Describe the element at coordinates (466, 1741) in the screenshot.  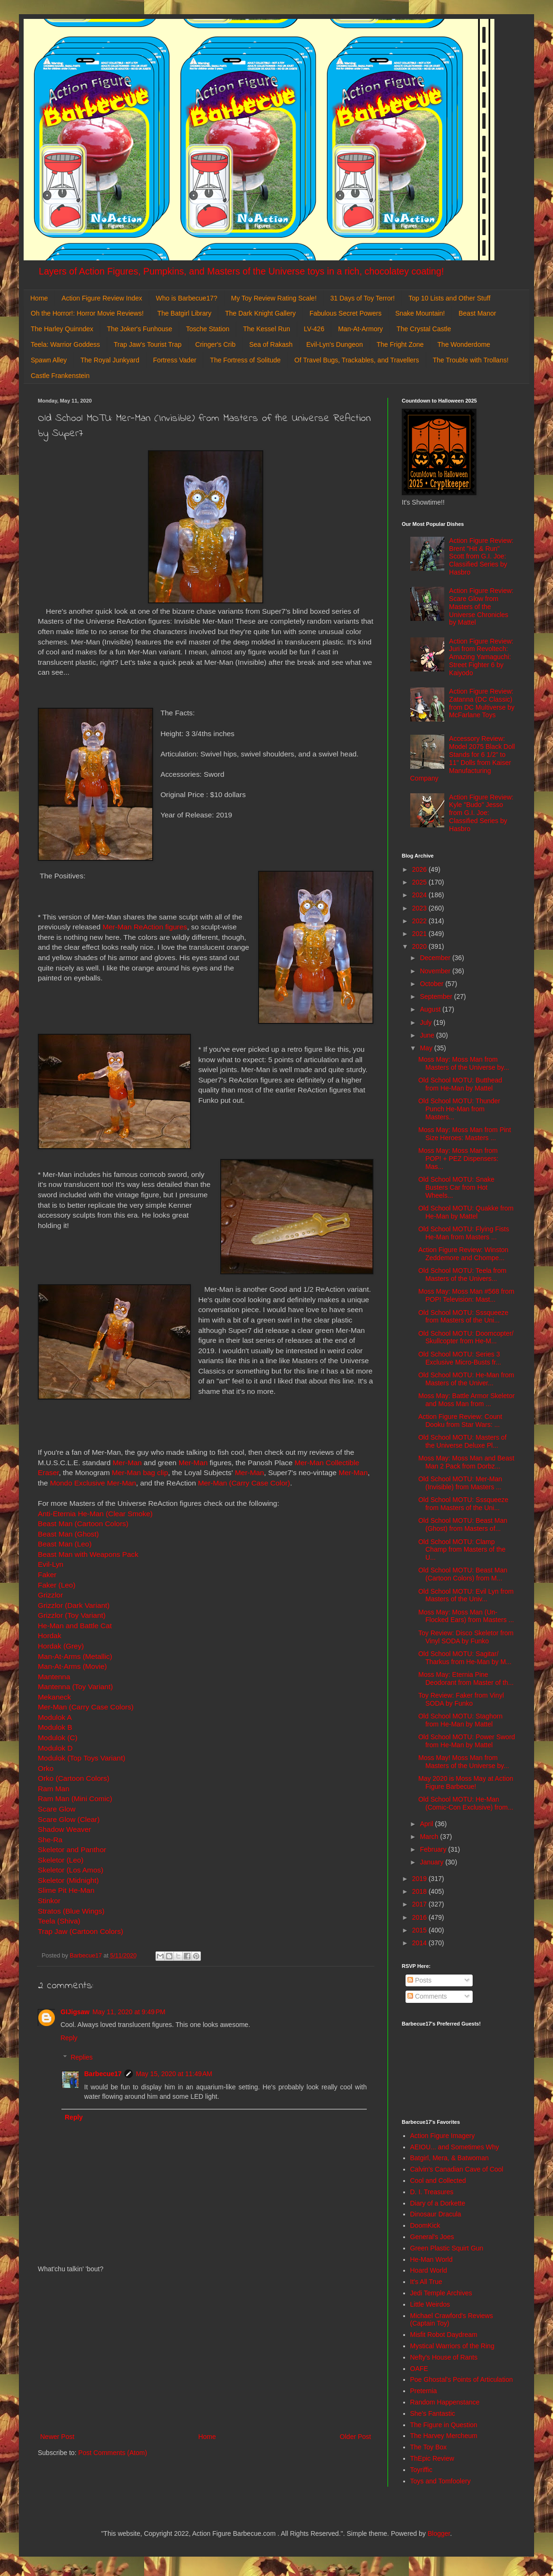
I see `Old School MOTU: Power Sword from He-Man by Mattel` at that location.